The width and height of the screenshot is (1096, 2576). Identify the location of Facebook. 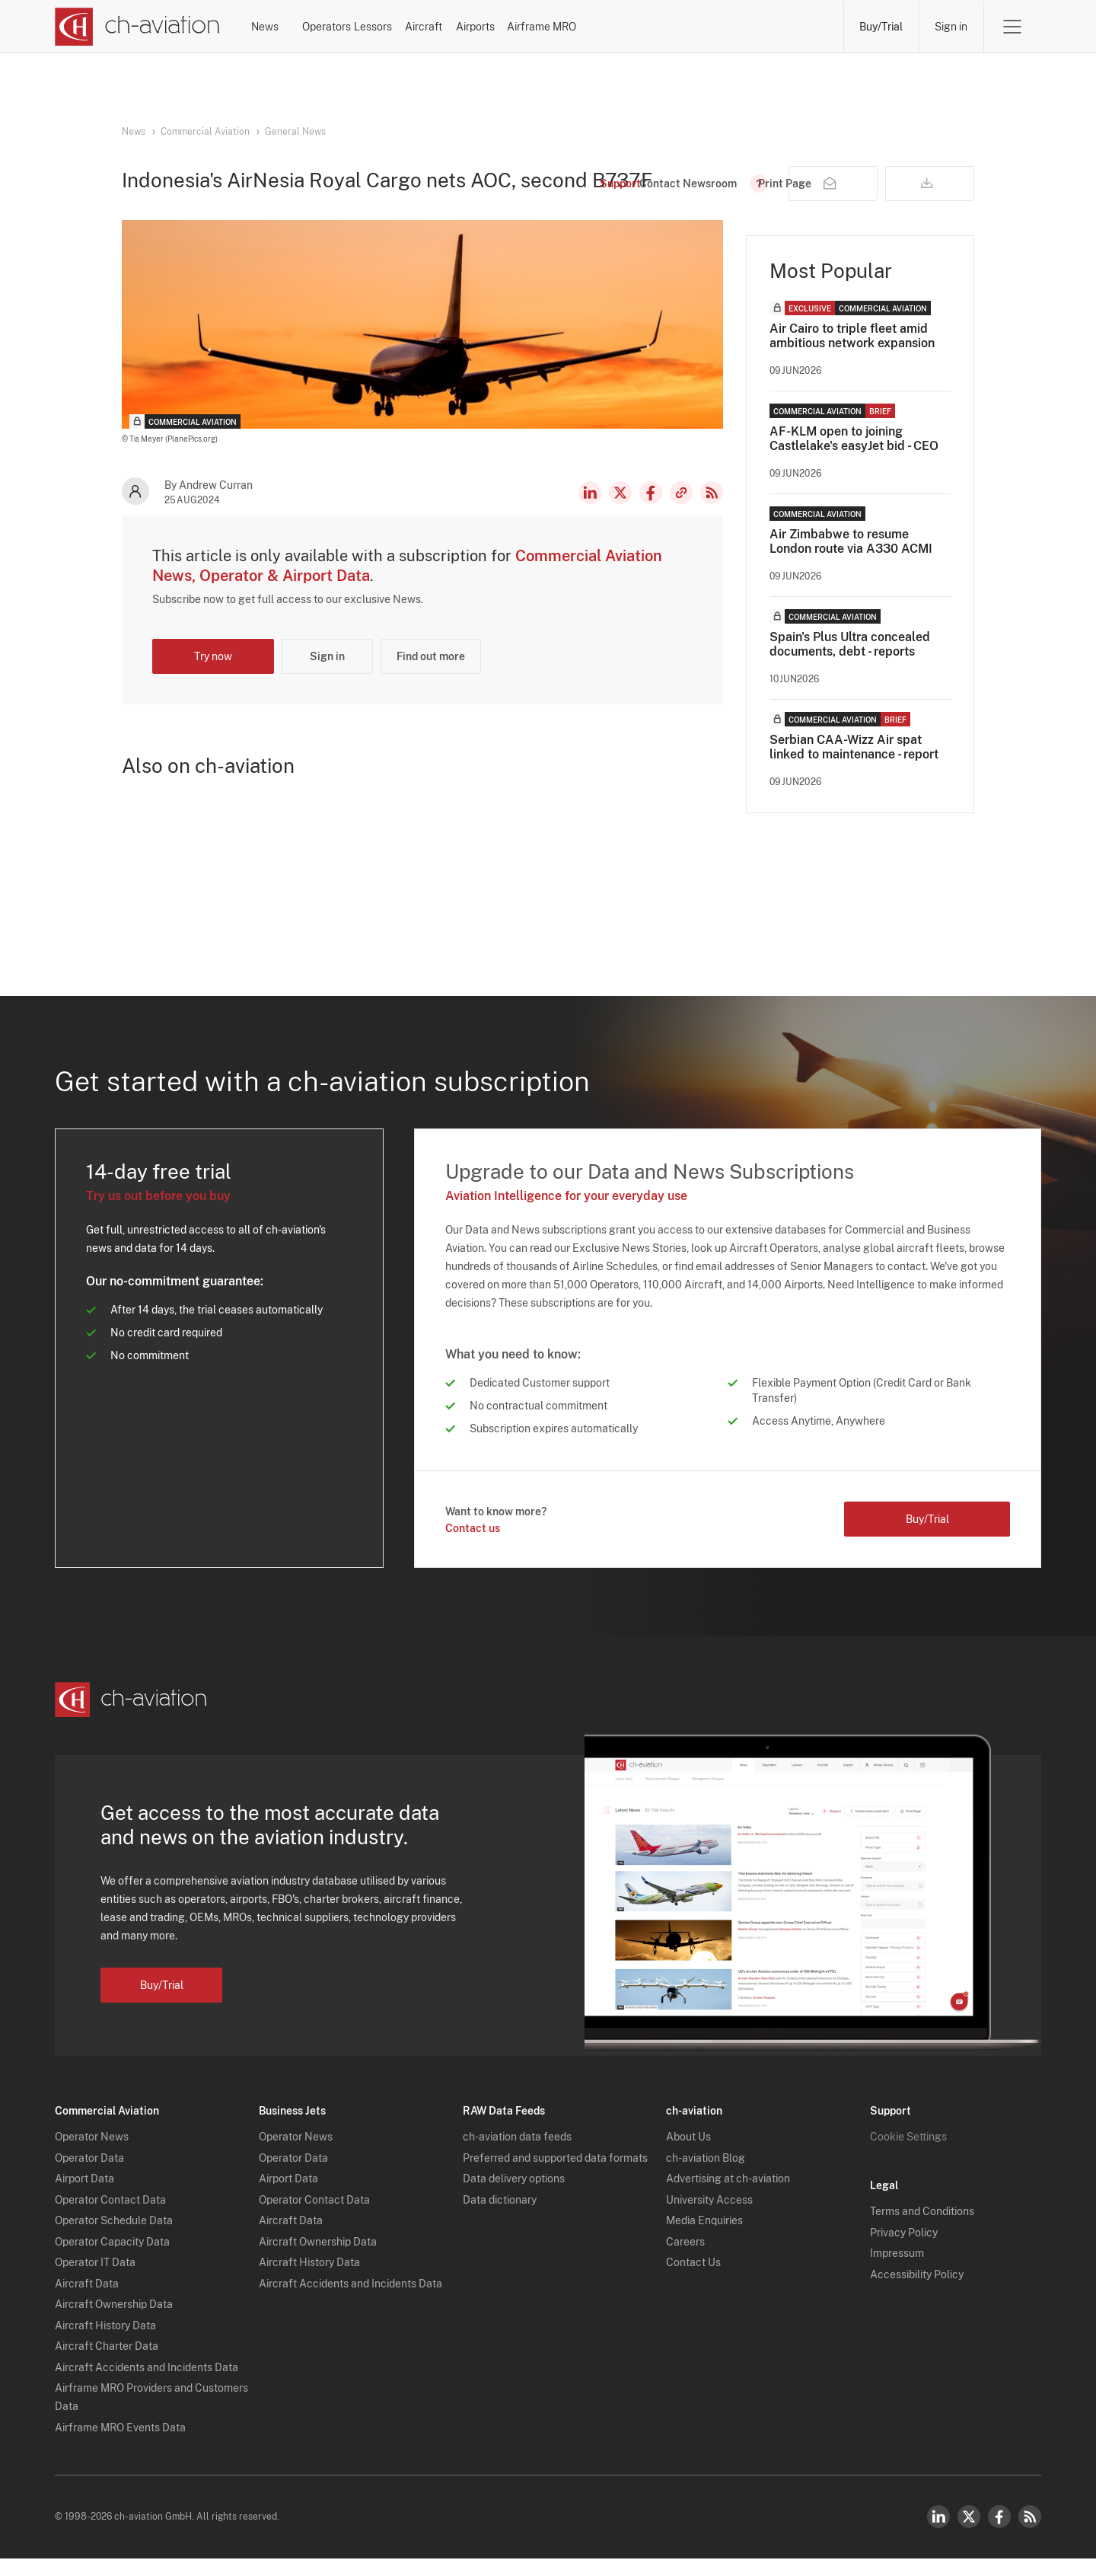
(650, 518).